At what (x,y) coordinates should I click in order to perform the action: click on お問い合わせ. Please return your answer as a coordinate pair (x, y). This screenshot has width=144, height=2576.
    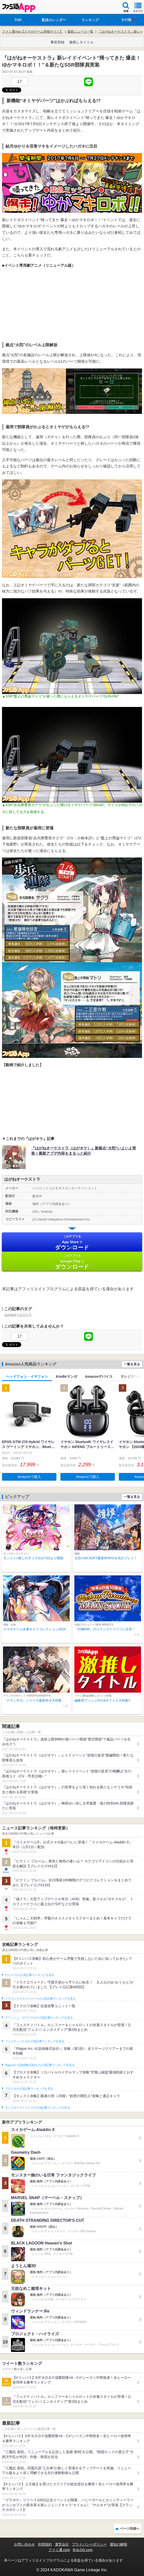
    Looking at the image, I should click on (24, 2544).